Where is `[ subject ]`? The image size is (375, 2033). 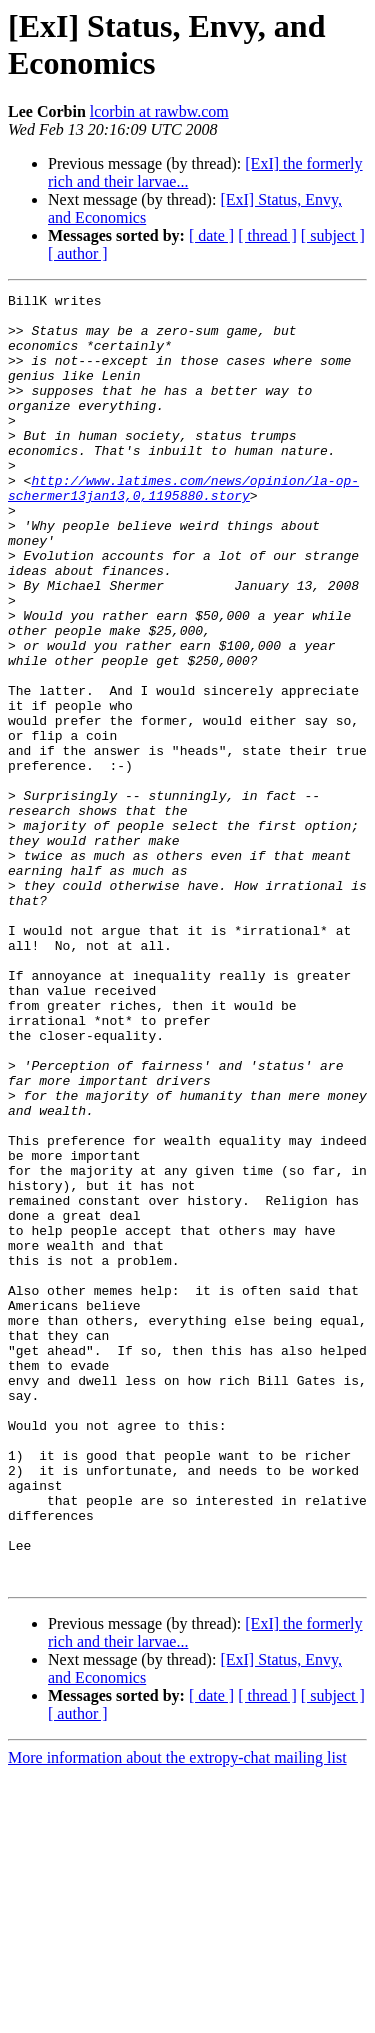 [ subject ] is located at coordinates (333, 235).